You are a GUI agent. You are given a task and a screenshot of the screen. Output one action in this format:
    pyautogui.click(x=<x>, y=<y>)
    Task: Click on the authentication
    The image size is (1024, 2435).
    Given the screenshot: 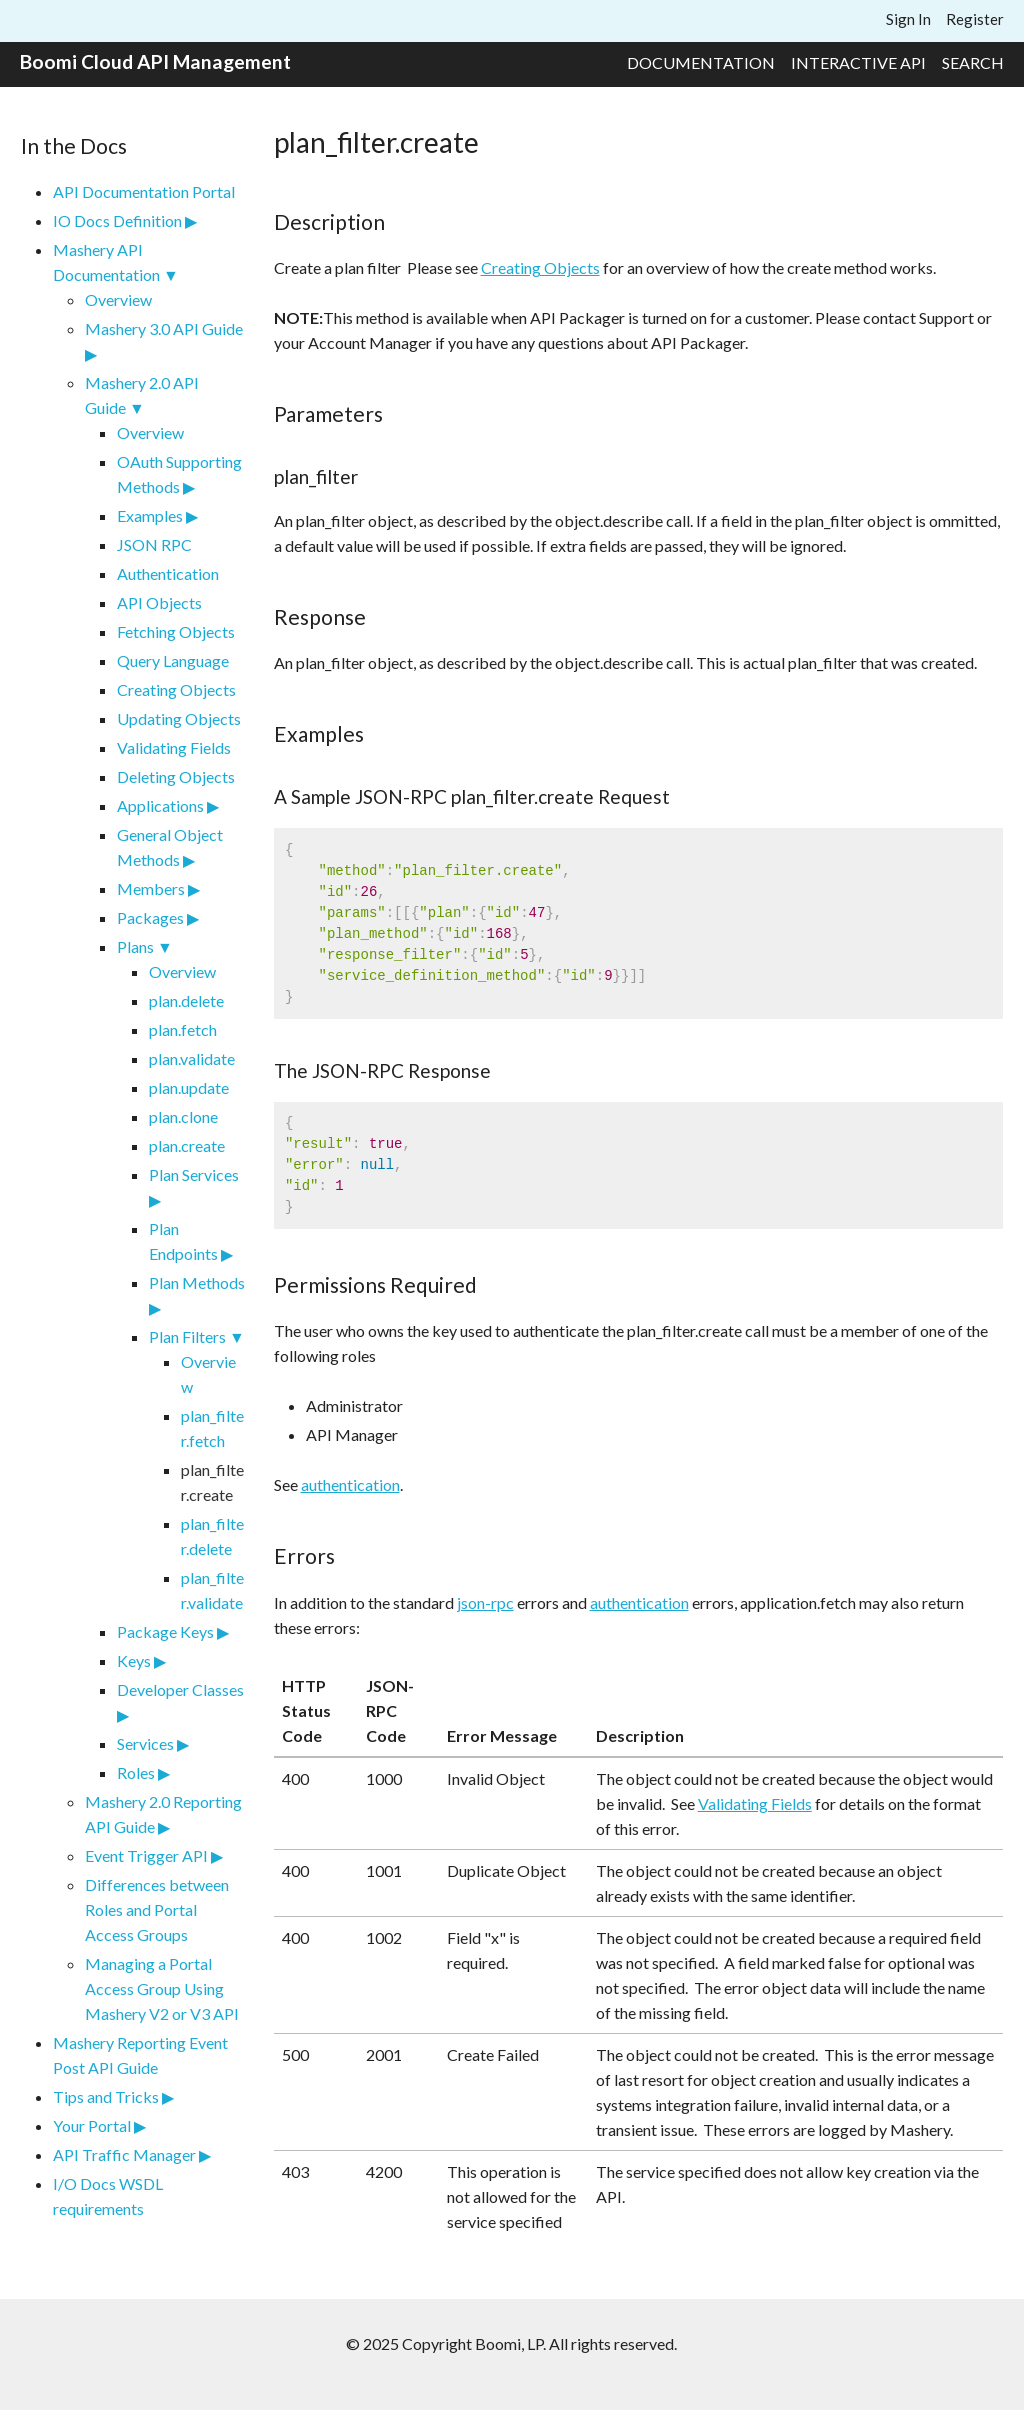 What is the action you would take?
    pyautogui.click(x=350, y=1484)
    